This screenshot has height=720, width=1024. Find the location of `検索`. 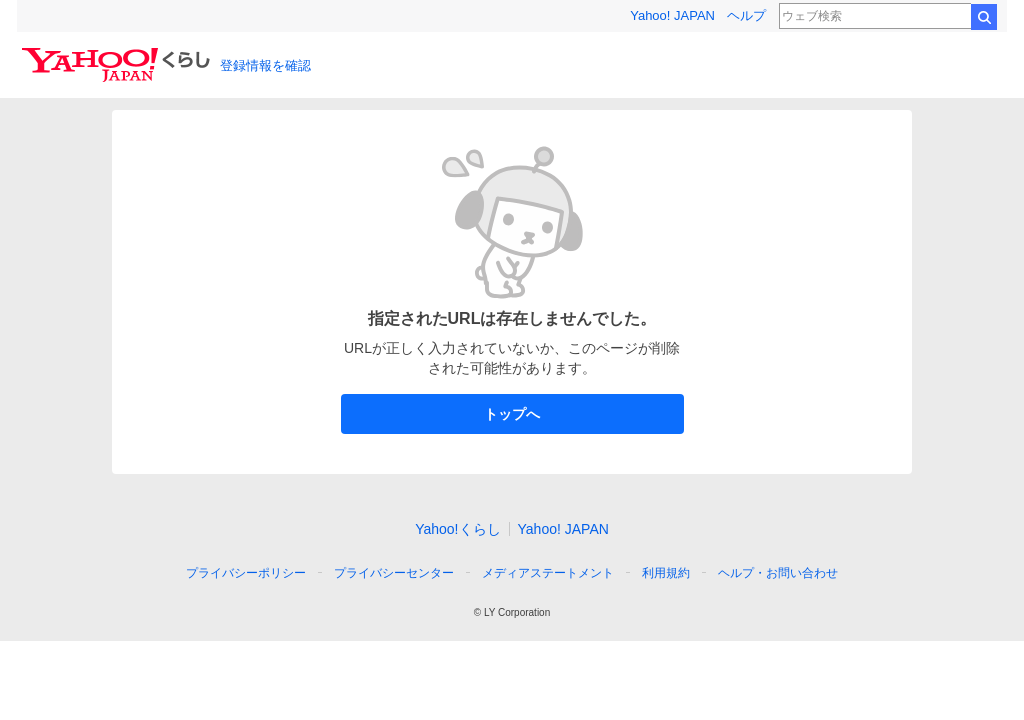

検索 is located at coordinates (984, 17).